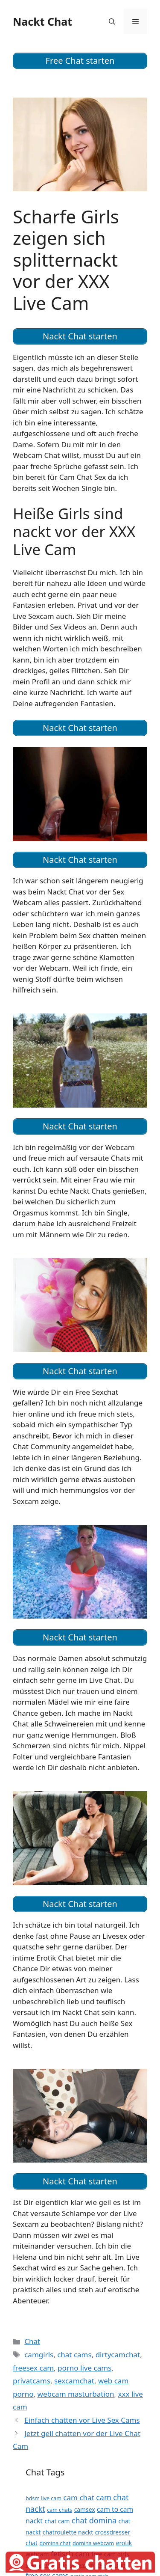 The height and width of the screenshot is (2576, 160). What do you see at coordinates (82, 2420) in the screenshot?
I see `Einfach chatten vor Live Sex Cams` at bounding box center [82, 2420].